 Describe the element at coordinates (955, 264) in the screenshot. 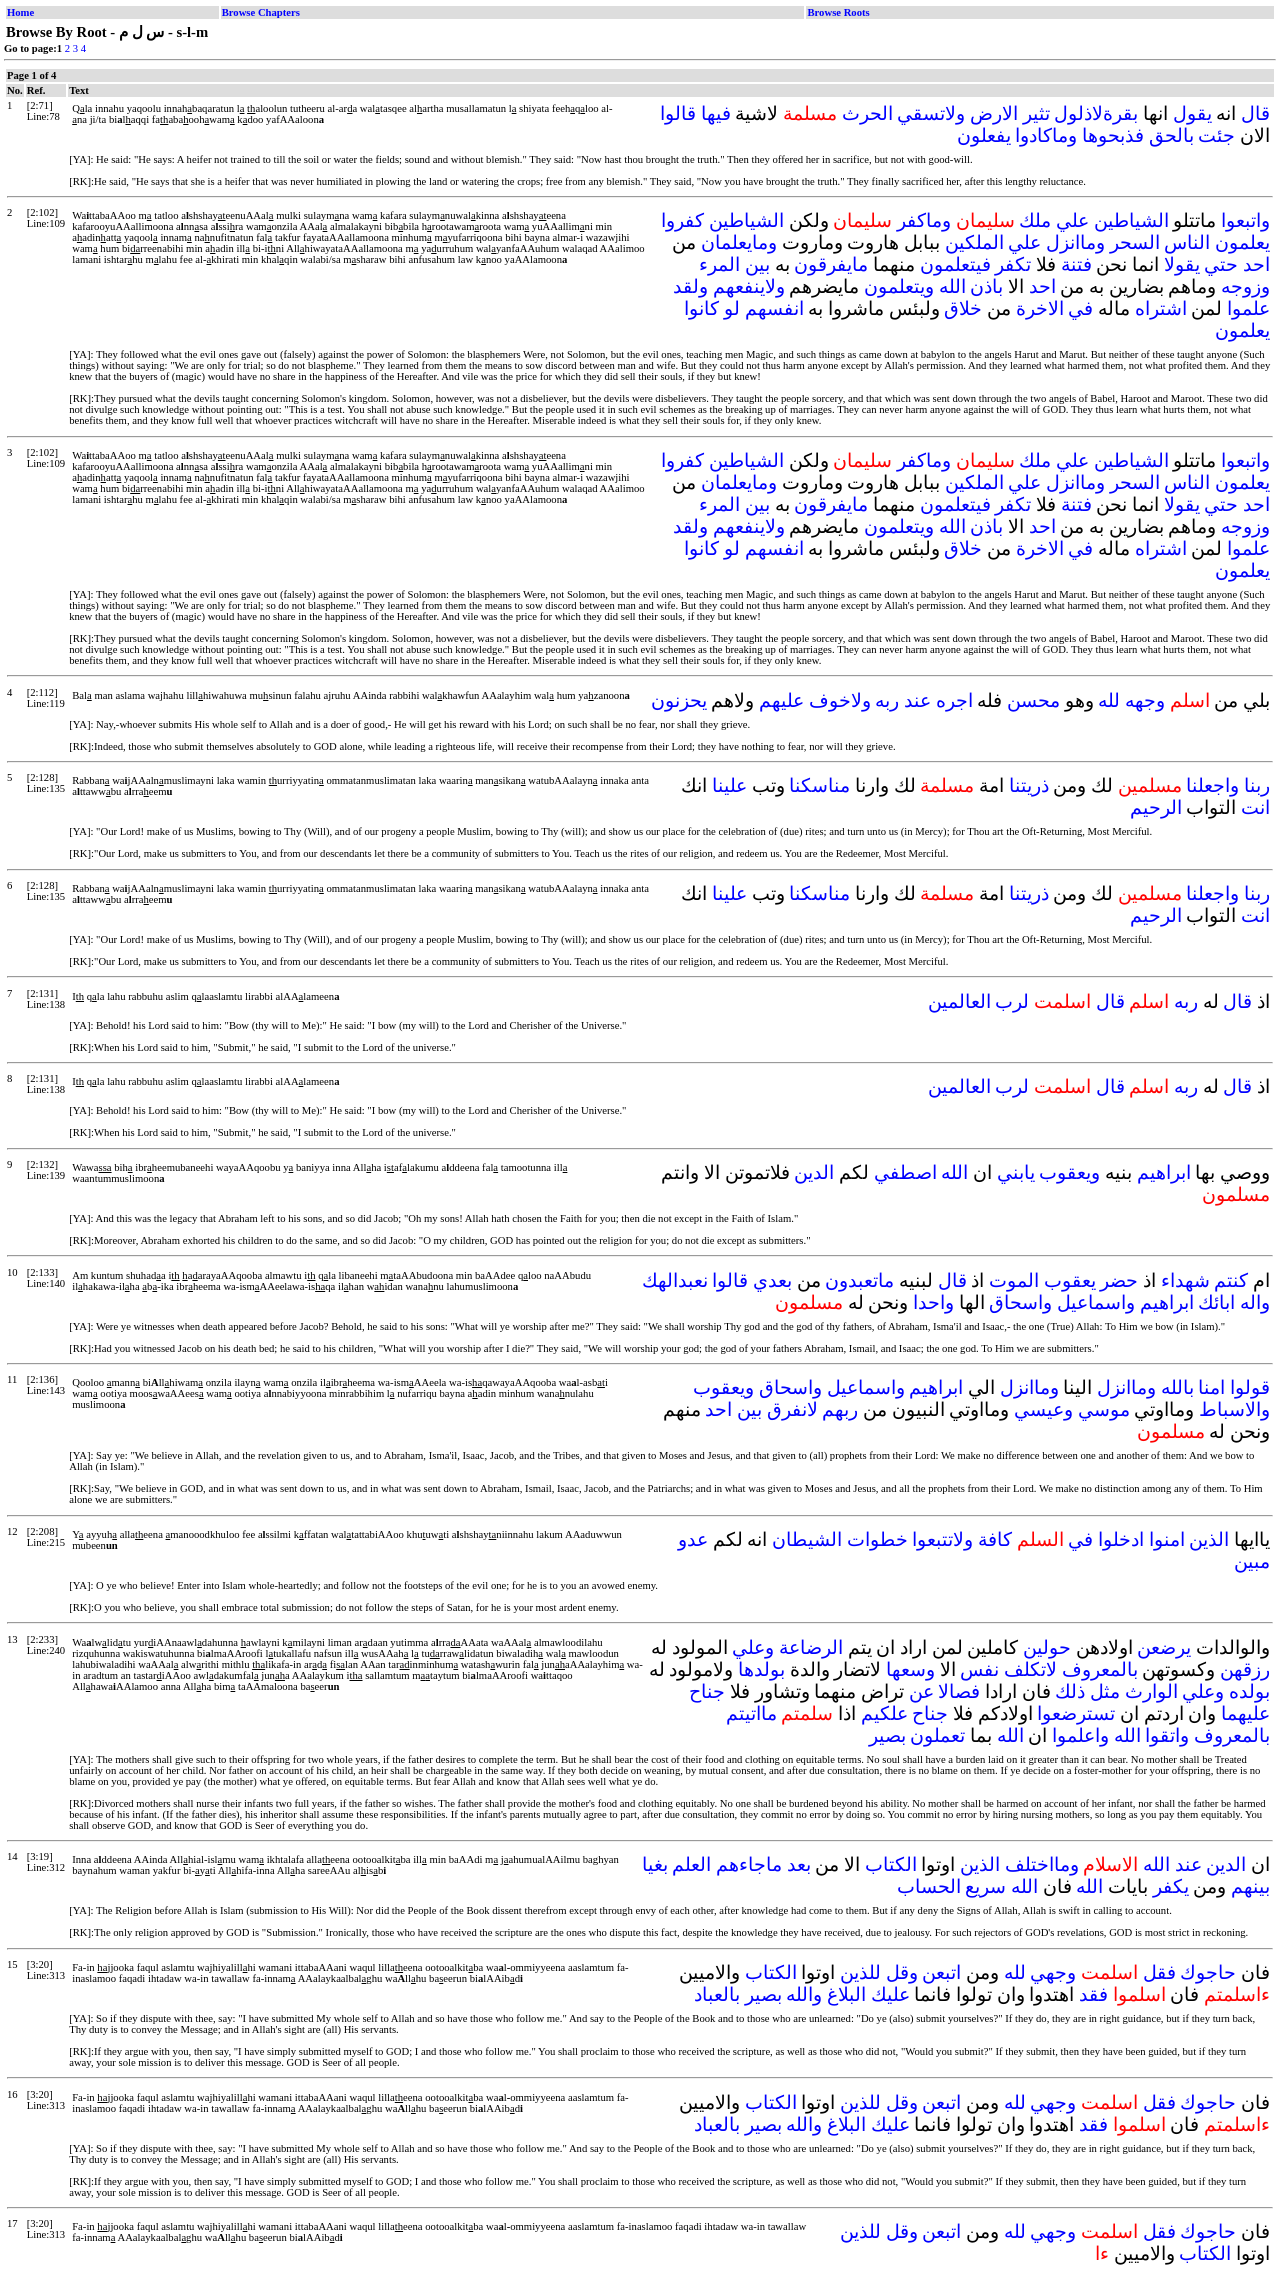

I see `فيتعلمون` at that location.